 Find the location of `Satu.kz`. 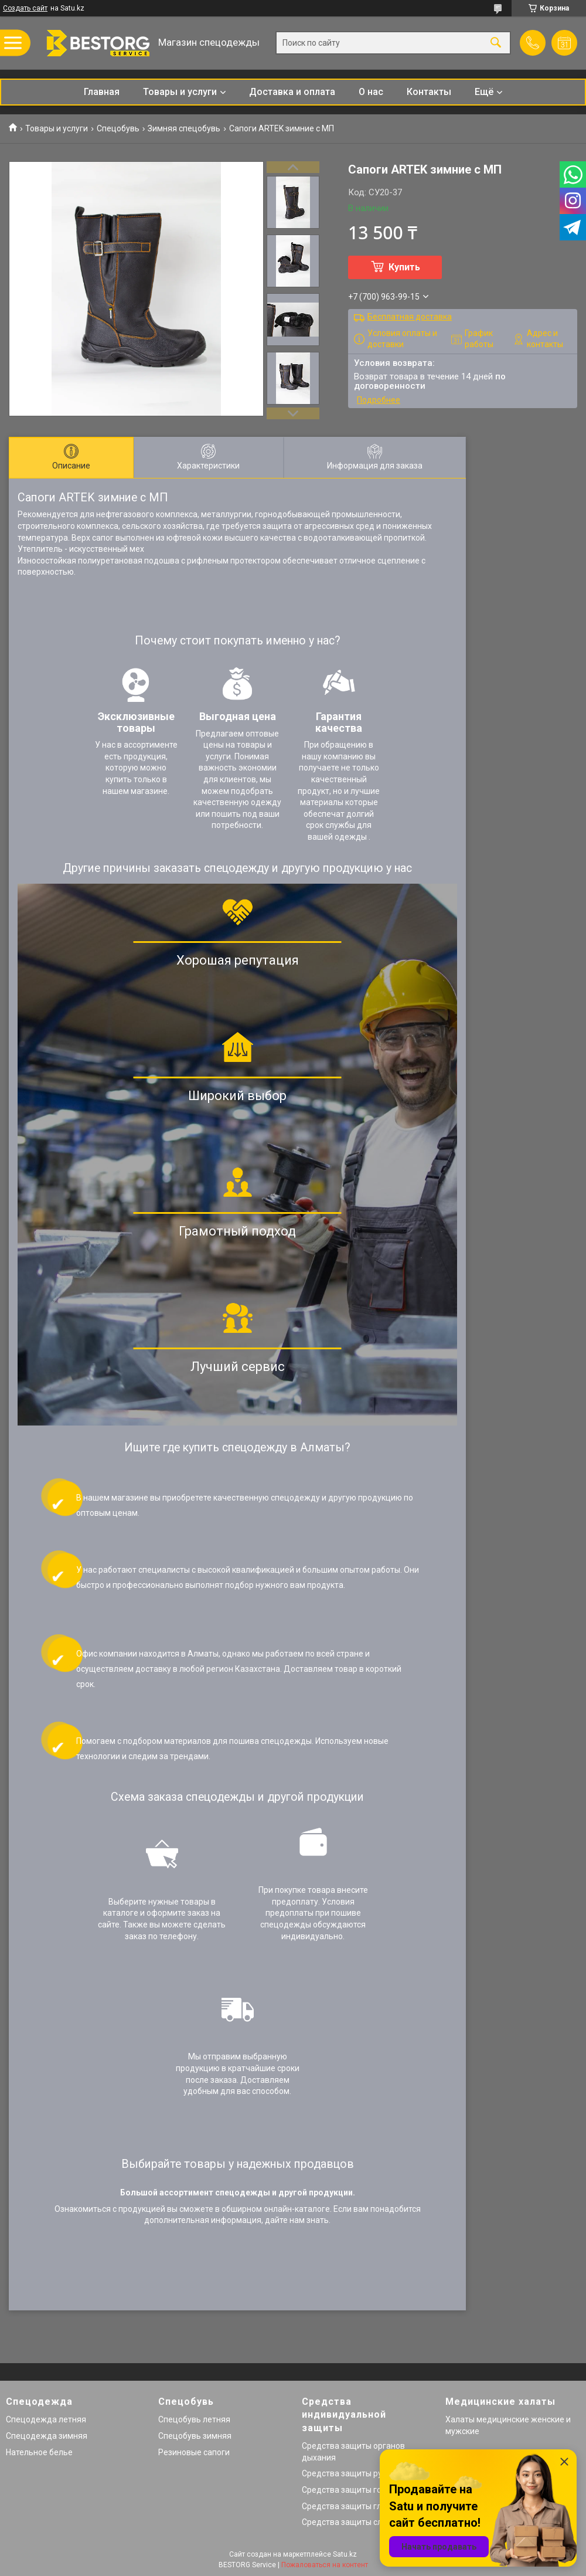

Satu.kz is located at coordinates (345, 2554).